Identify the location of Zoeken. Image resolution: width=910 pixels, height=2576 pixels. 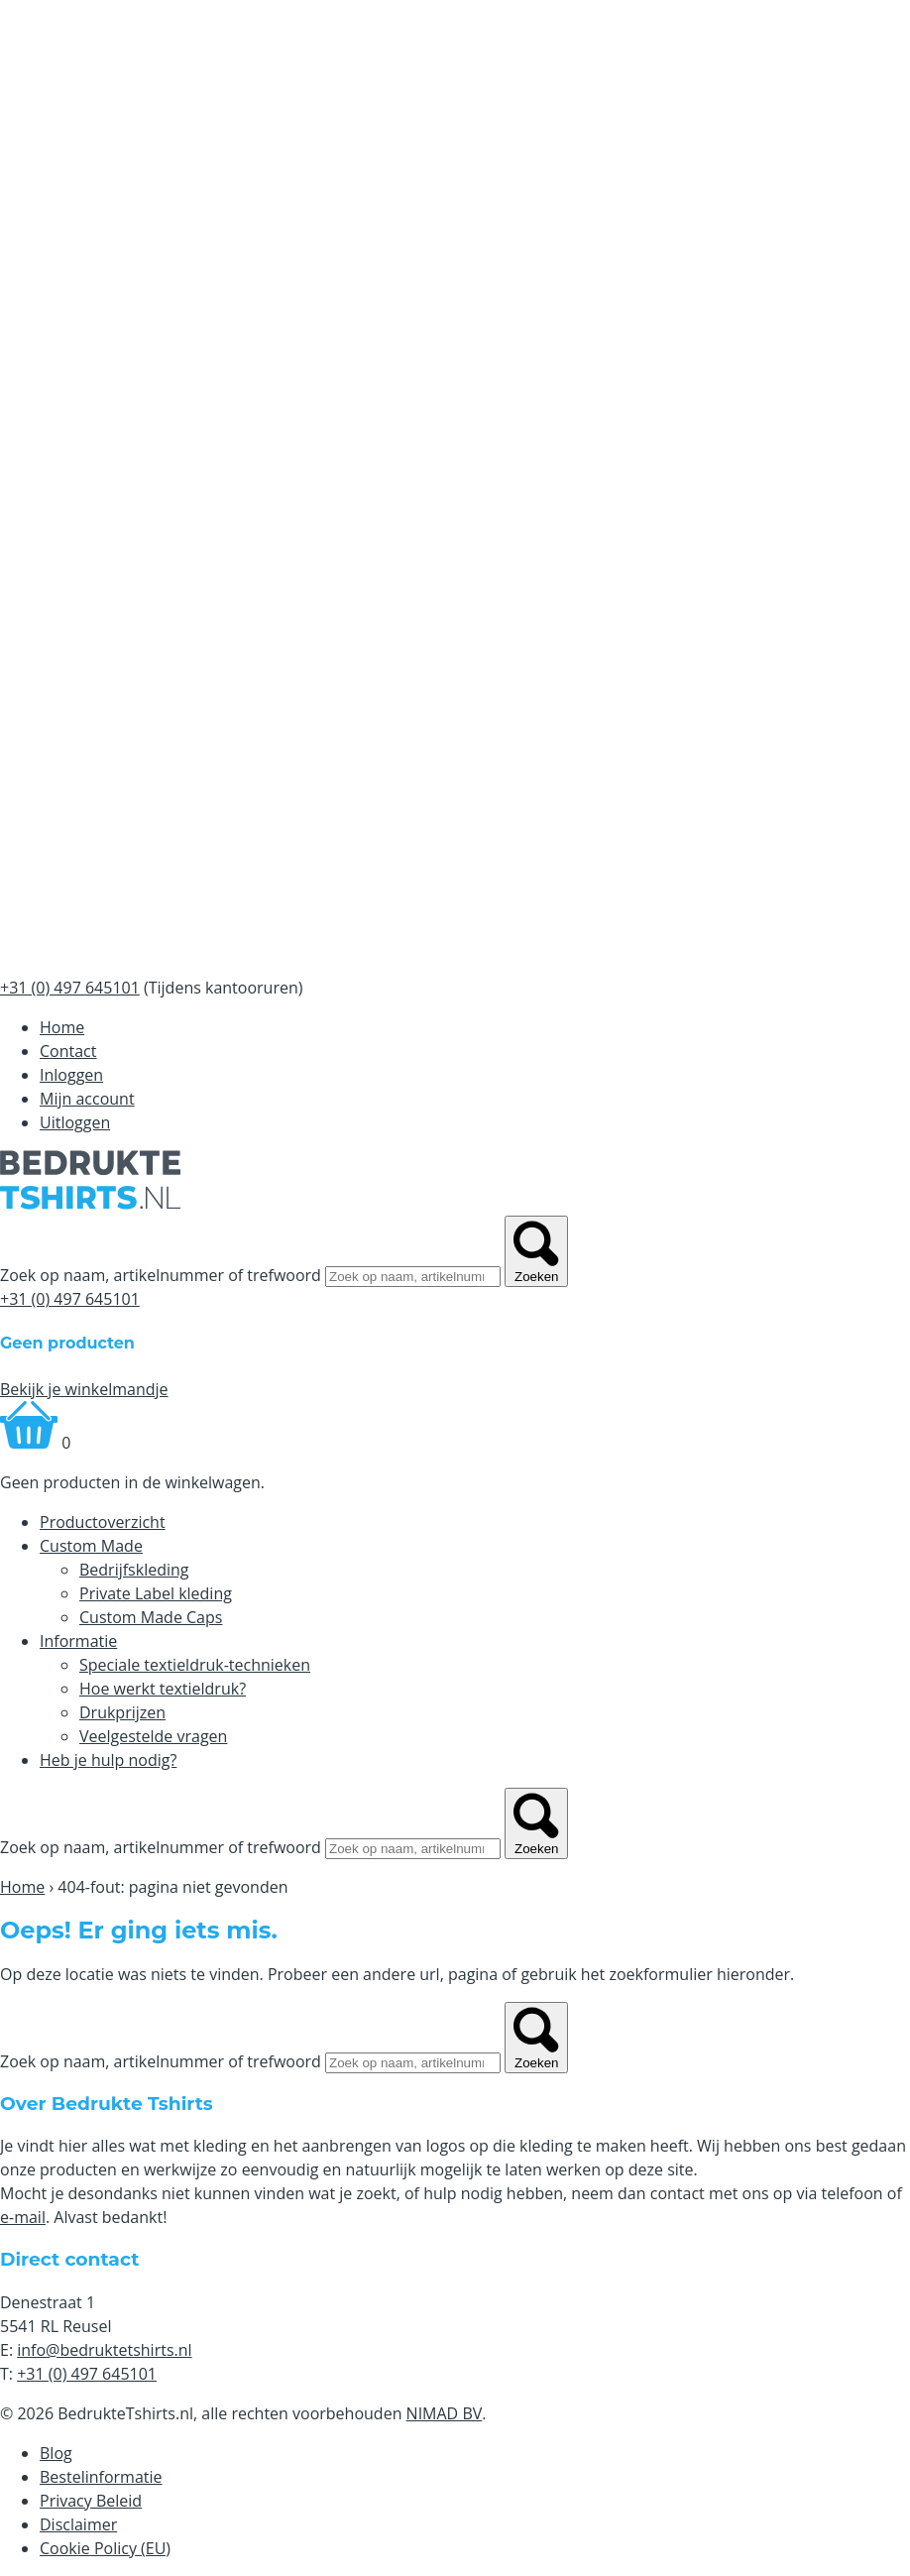
(536, 1251).